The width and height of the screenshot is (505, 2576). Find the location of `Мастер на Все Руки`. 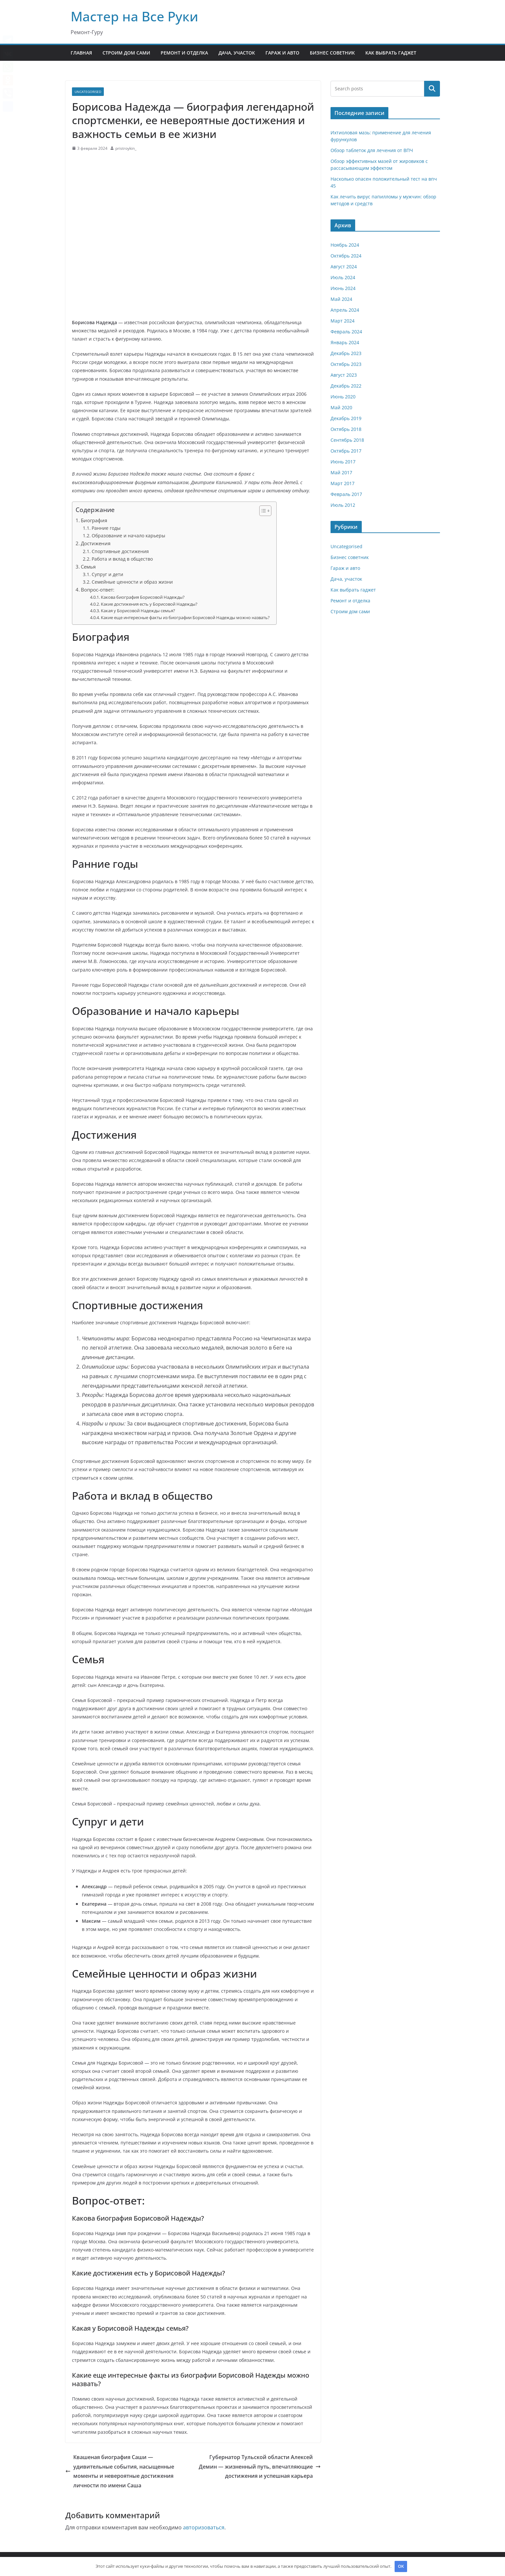

Мастер на Все Руки is located at coordinates (134, 16).